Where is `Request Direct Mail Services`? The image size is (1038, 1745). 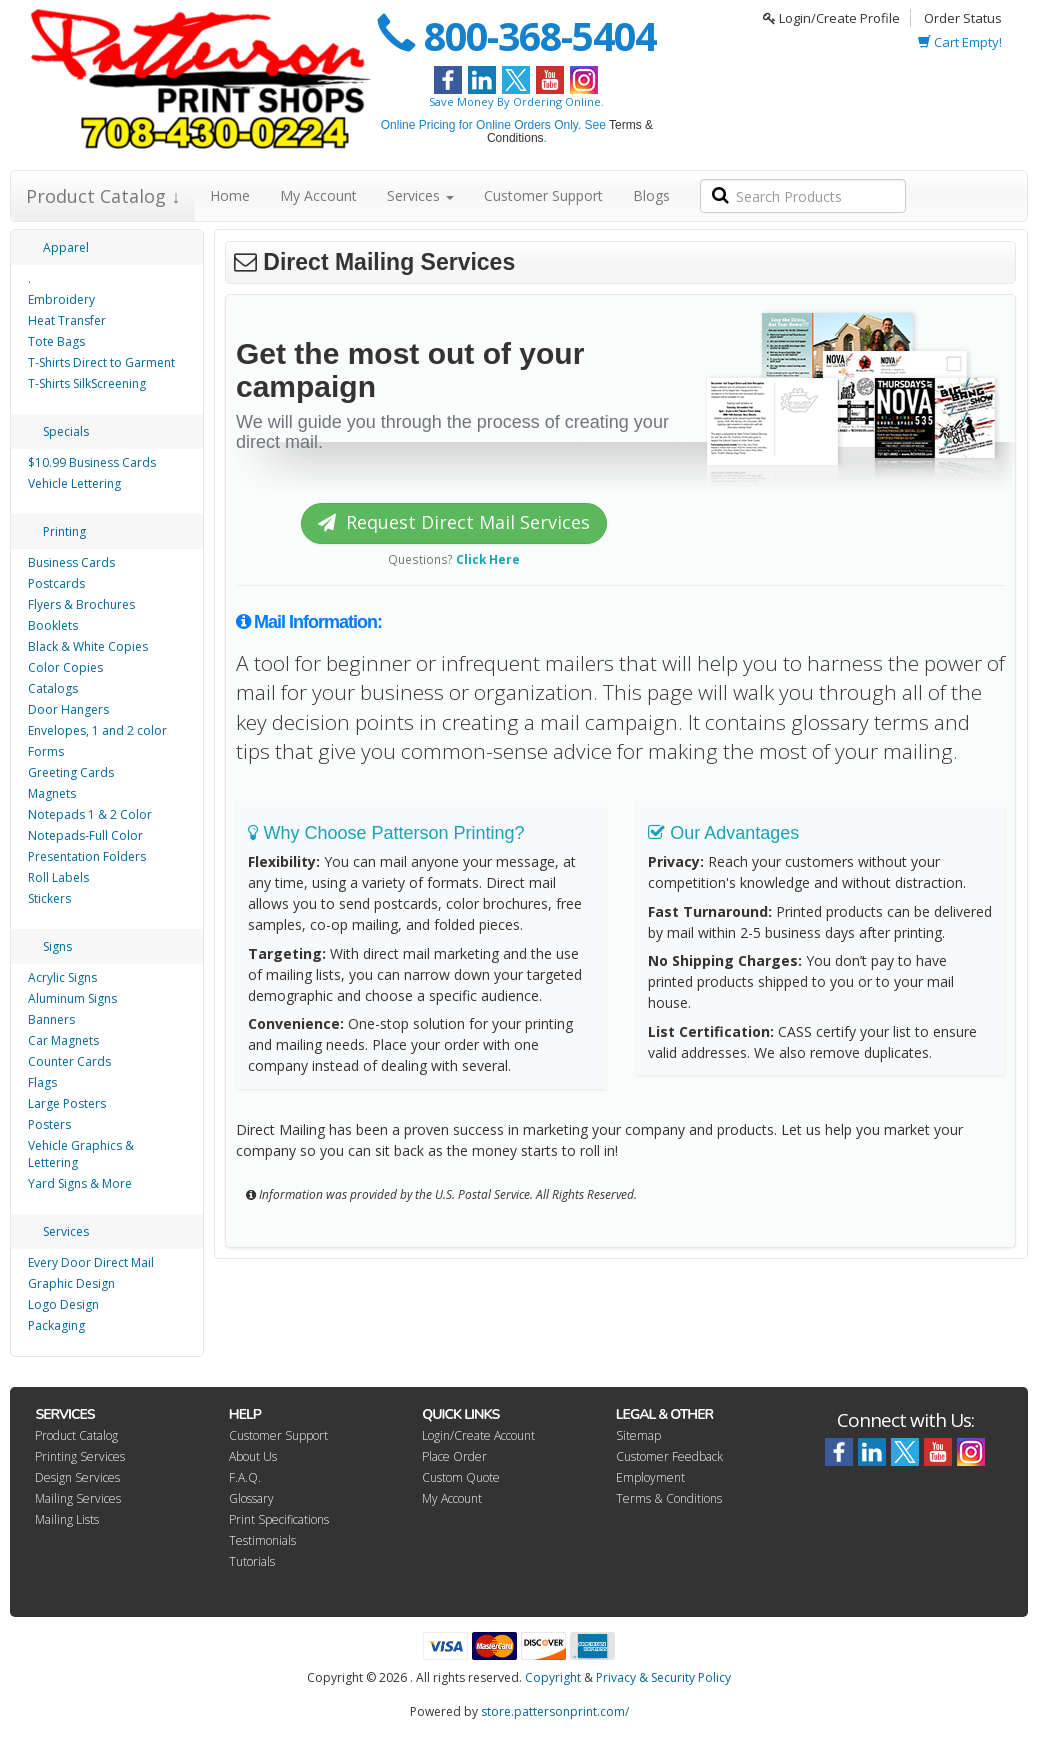
Request Direct Mail Services is located at coordinates (454, 522).